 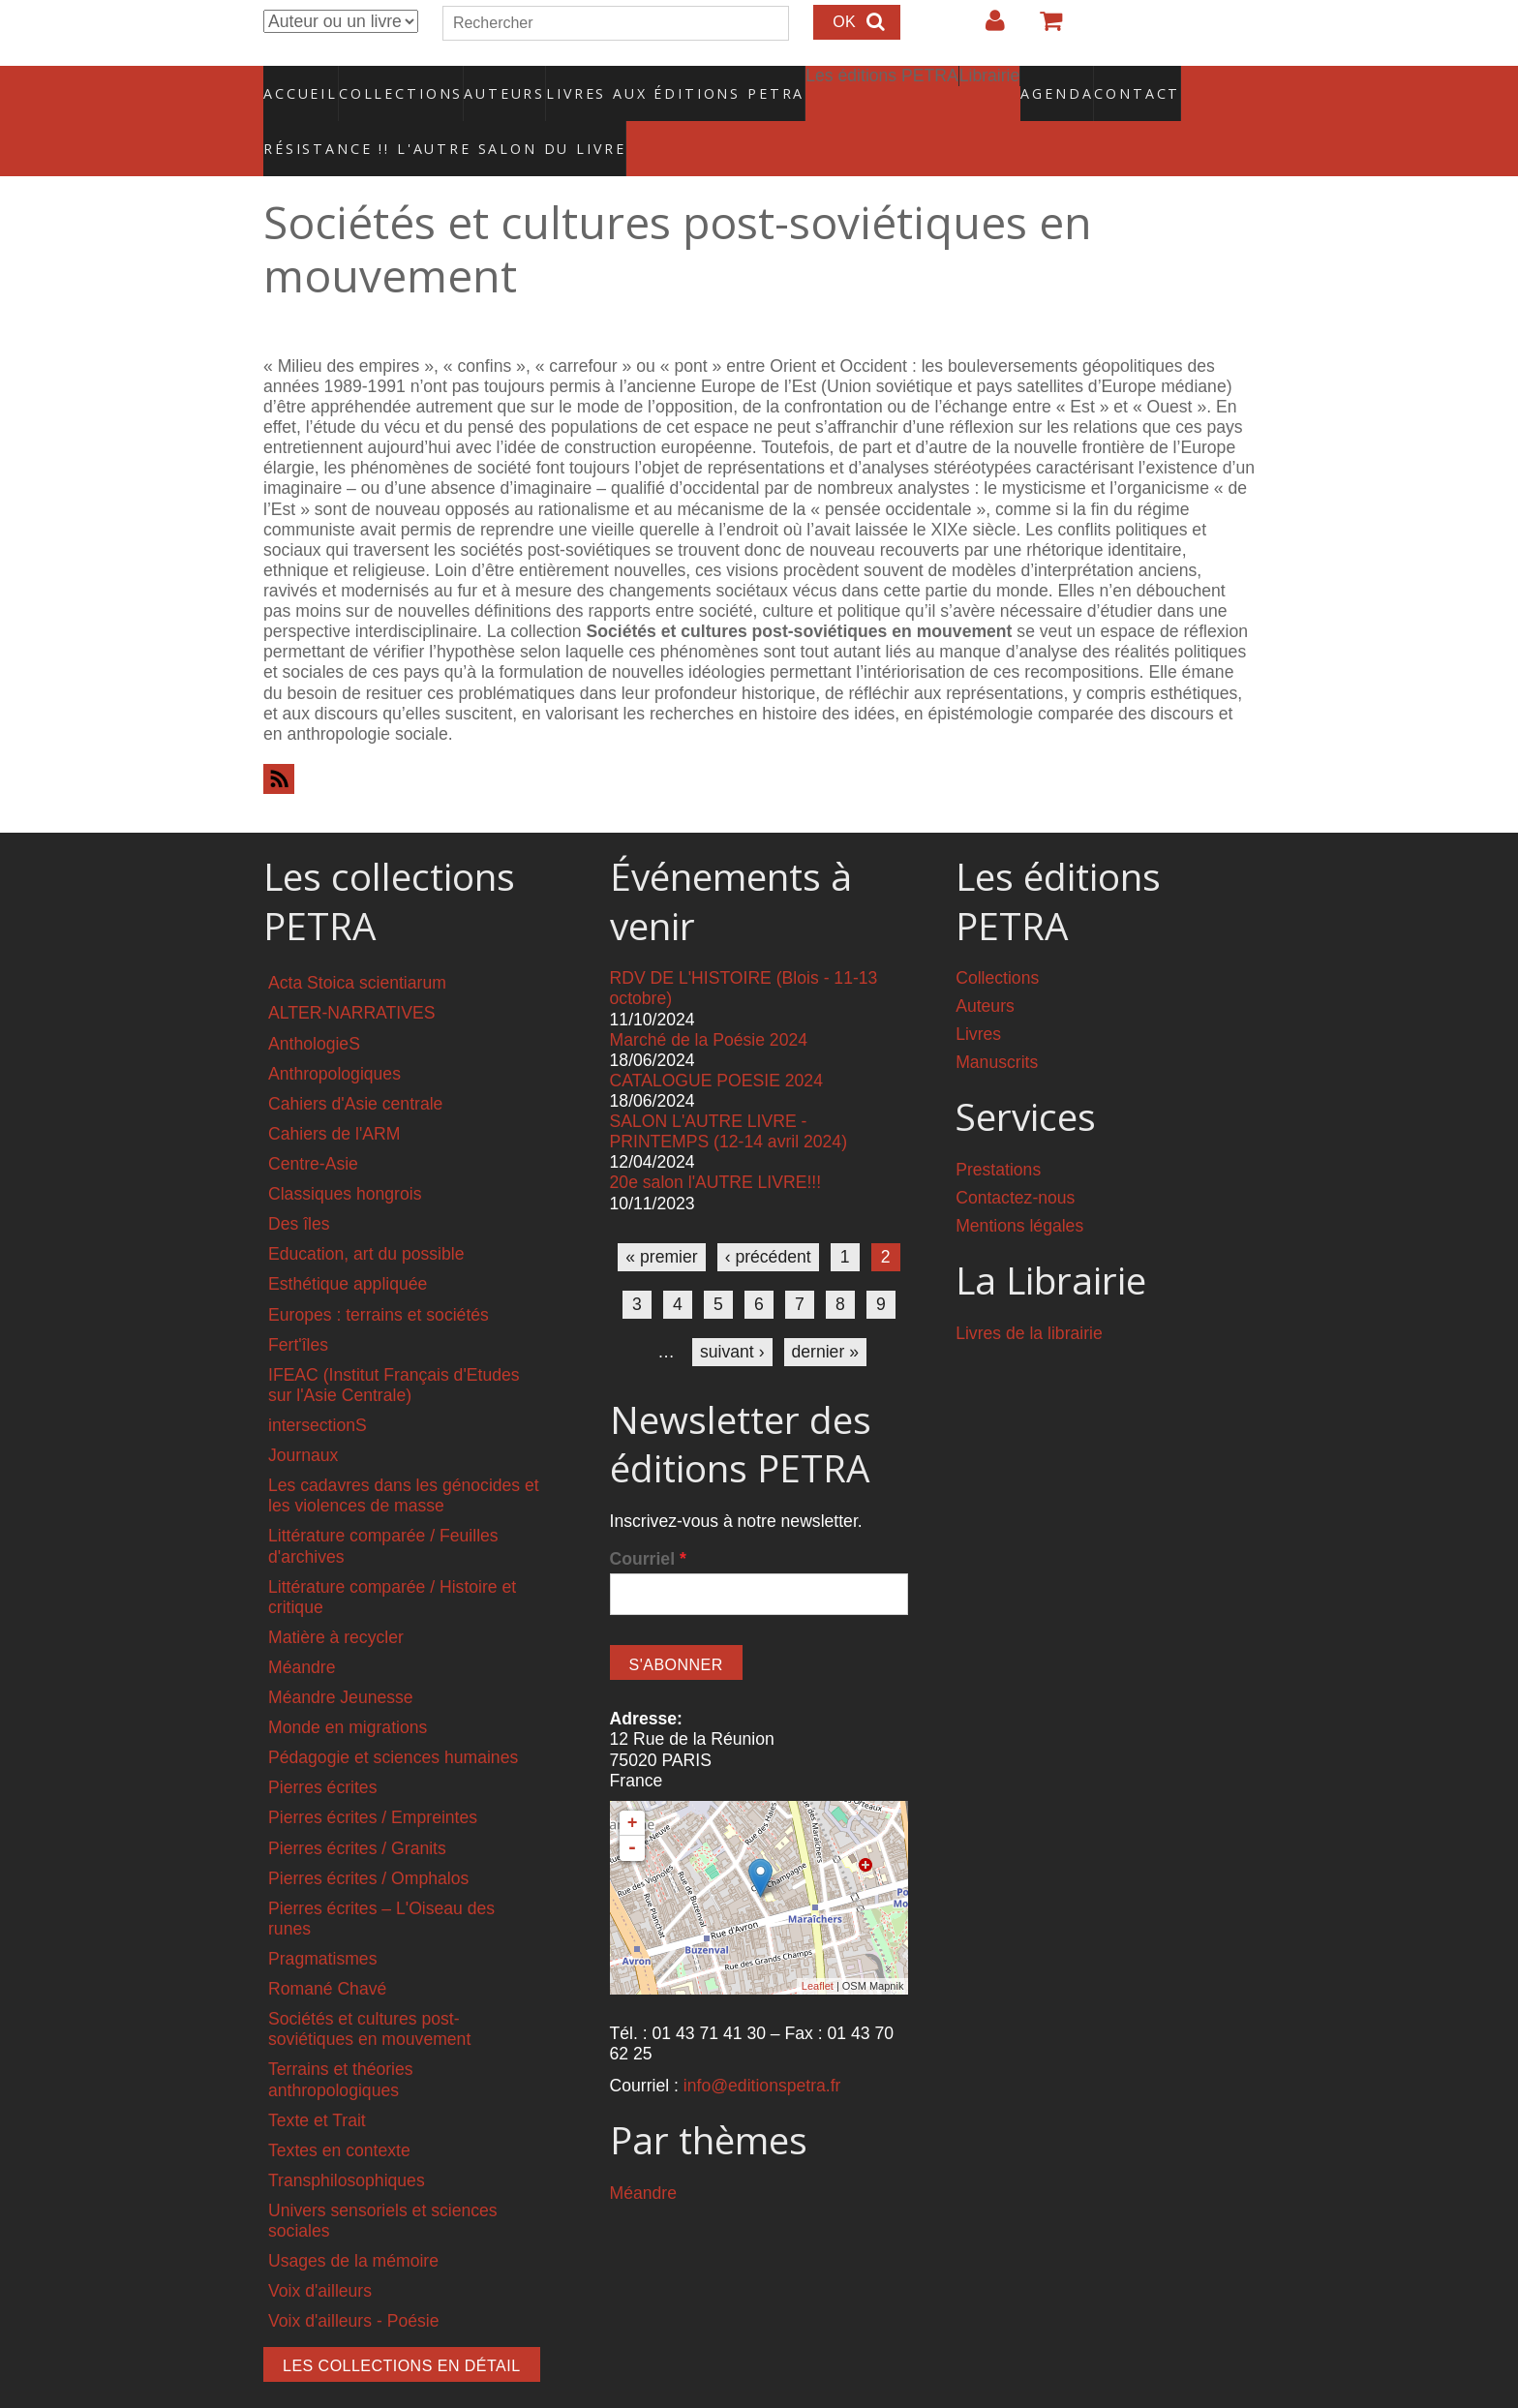 What do you see at coordinates (768, 1215) in the screenshot?
I see `‹ précédent` at bounding box center [768, 1215].